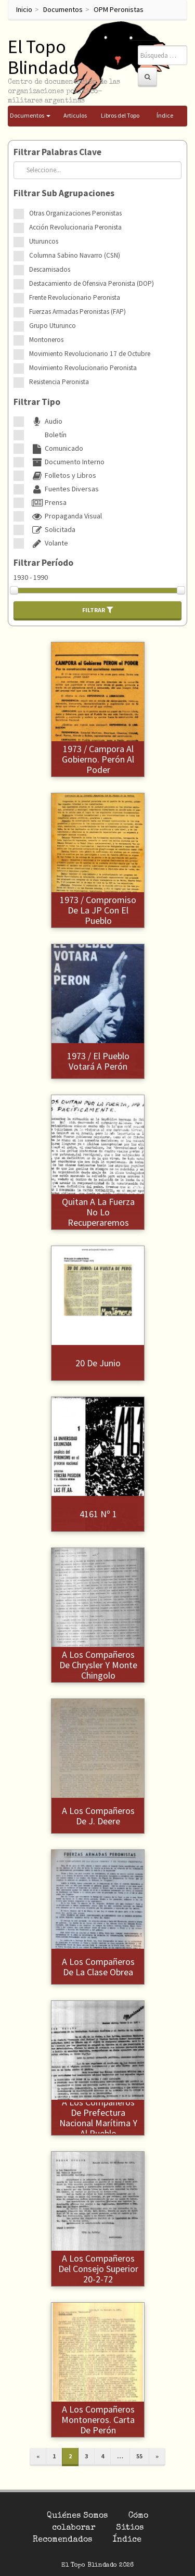 The width and height of the screenshot is (195, 2576). I want to click on Uturuncos, so click(43, 241).